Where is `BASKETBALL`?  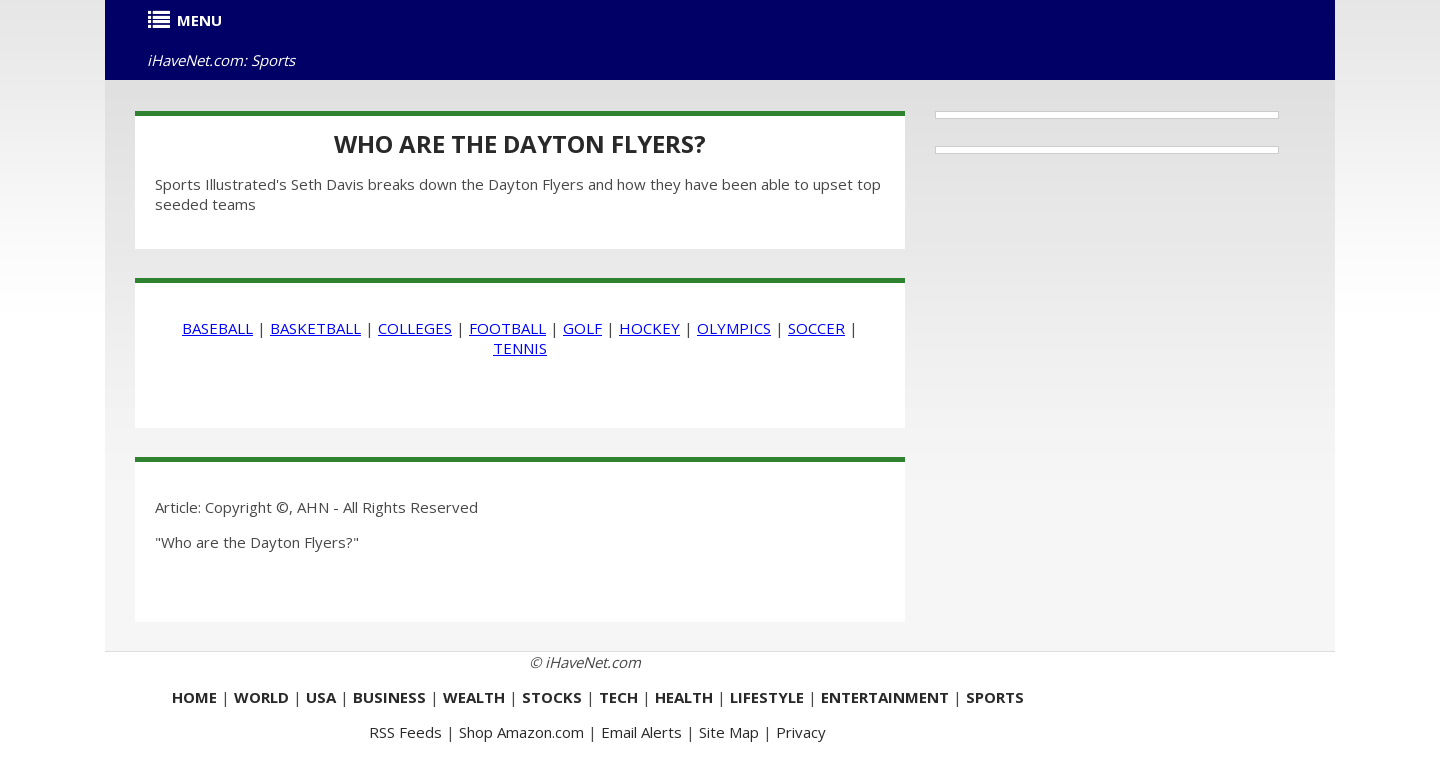
BASKETBALL is located at coordinates (315, 328).